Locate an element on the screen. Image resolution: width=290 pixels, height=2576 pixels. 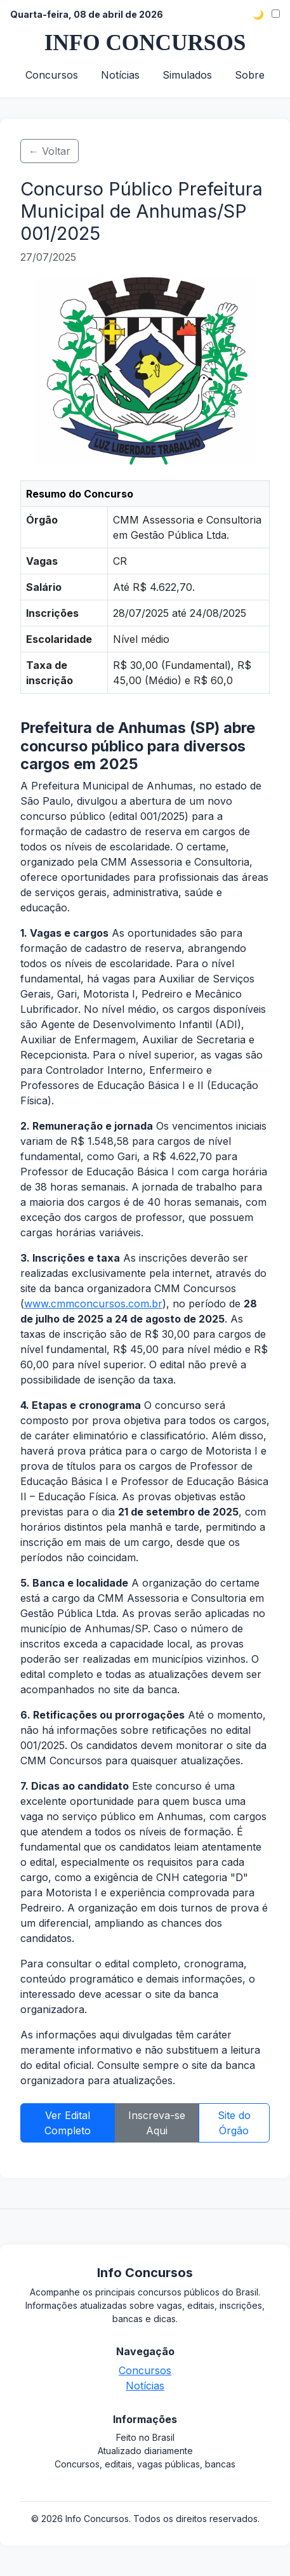
Inscreva-se Aqui is located at coordinates (156, 2123).